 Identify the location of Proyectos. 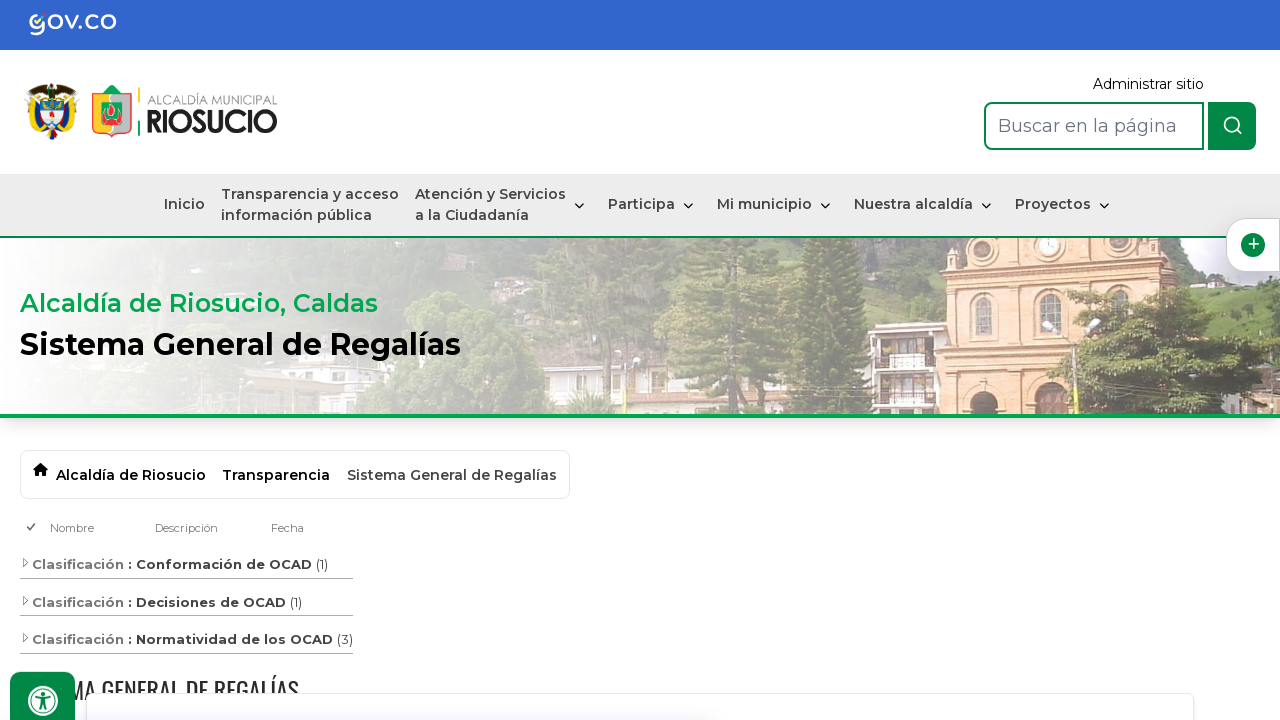
(1053, 204).